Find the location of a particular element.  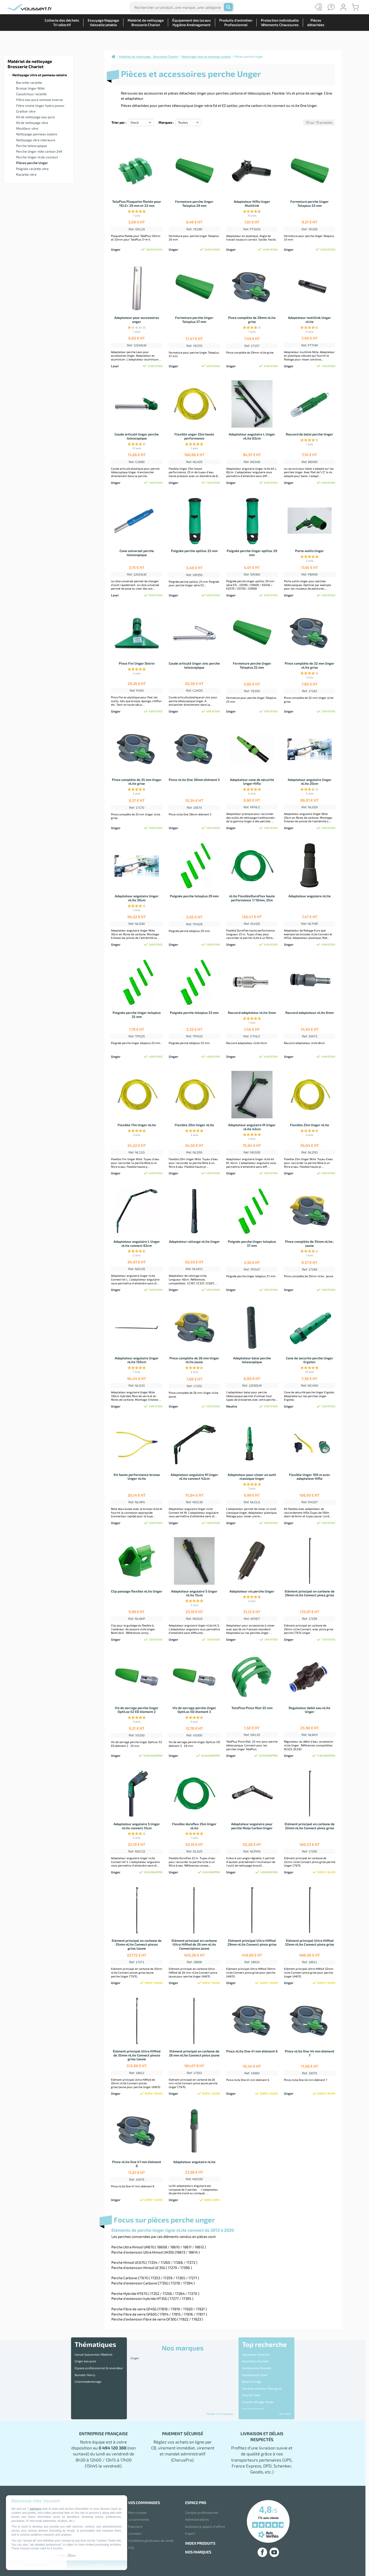

Nettoyage vitre interieure is located at coordinates (35, 140).